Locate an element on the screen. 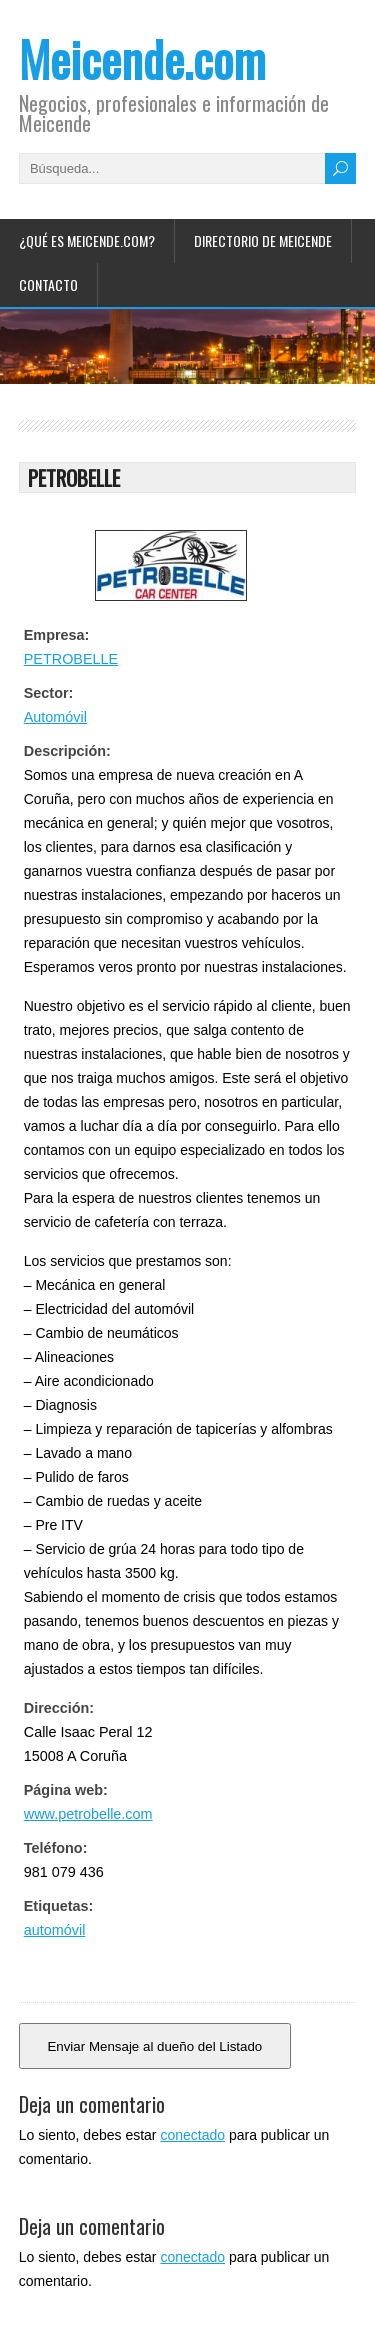 Image resolution: width=375 pixels, height=2338 pixels. Contacto is located at coordinates (48, 284).